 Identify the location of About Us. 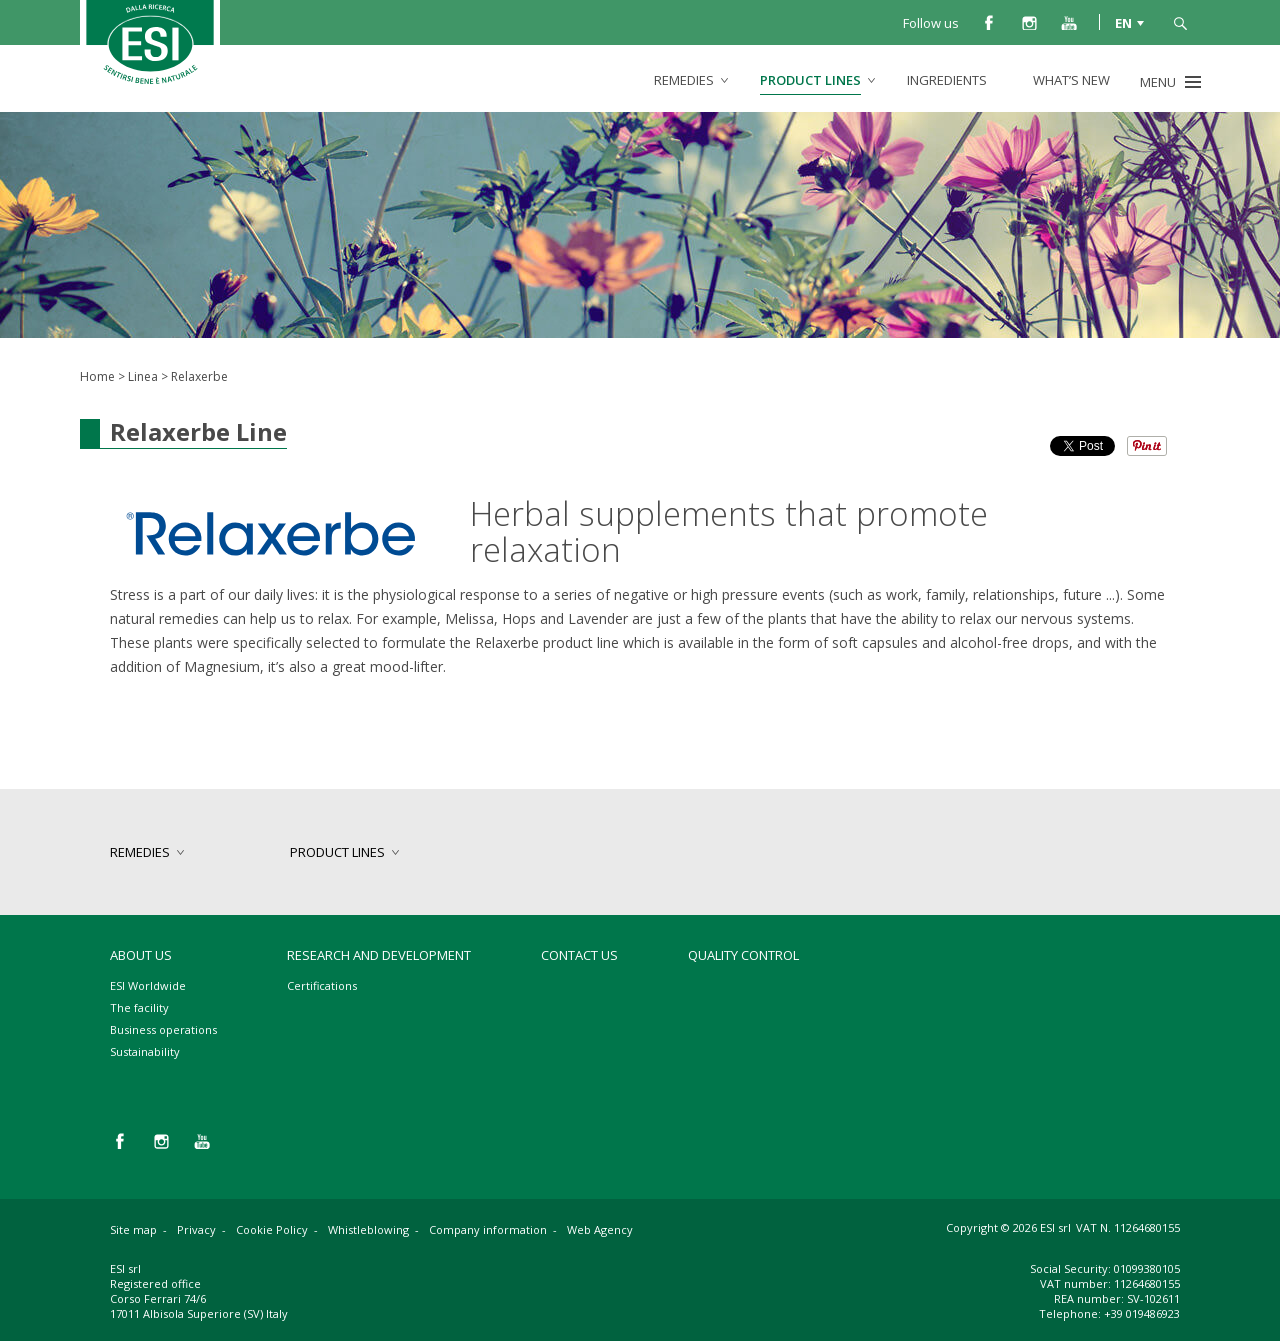
(141, 955).